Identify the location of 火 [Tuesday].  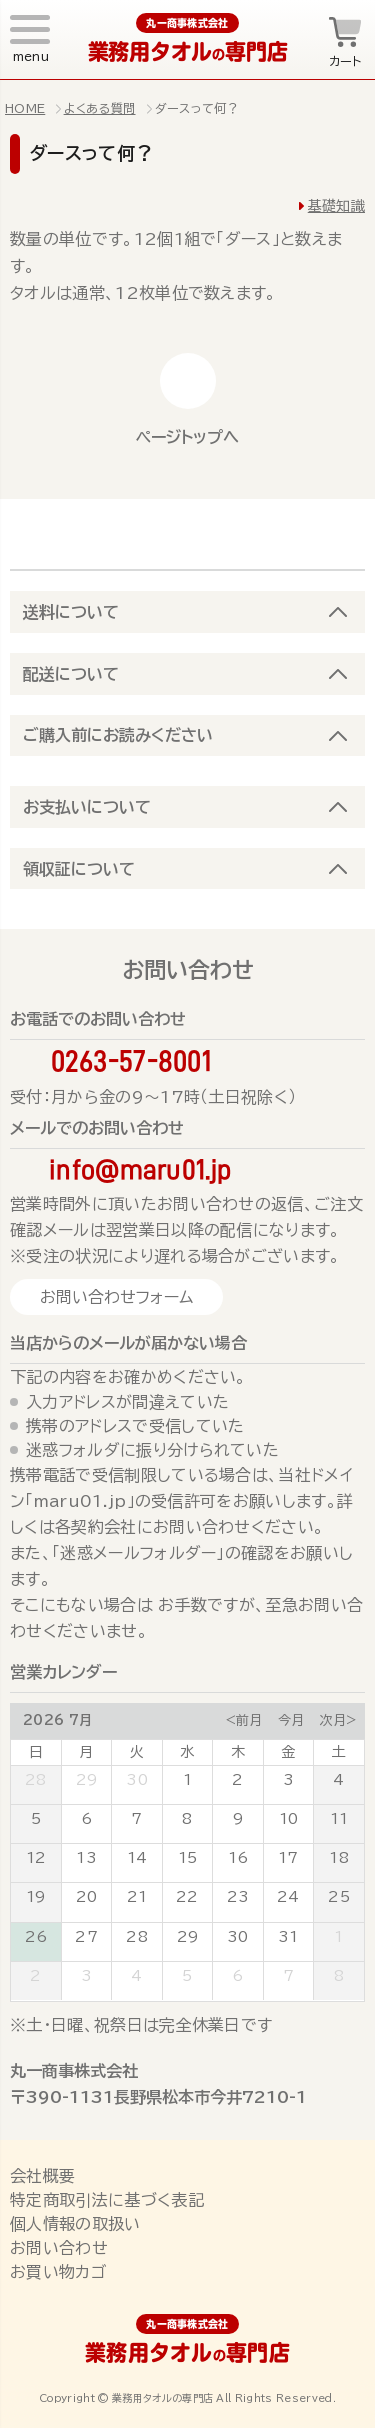
(137, 1752).